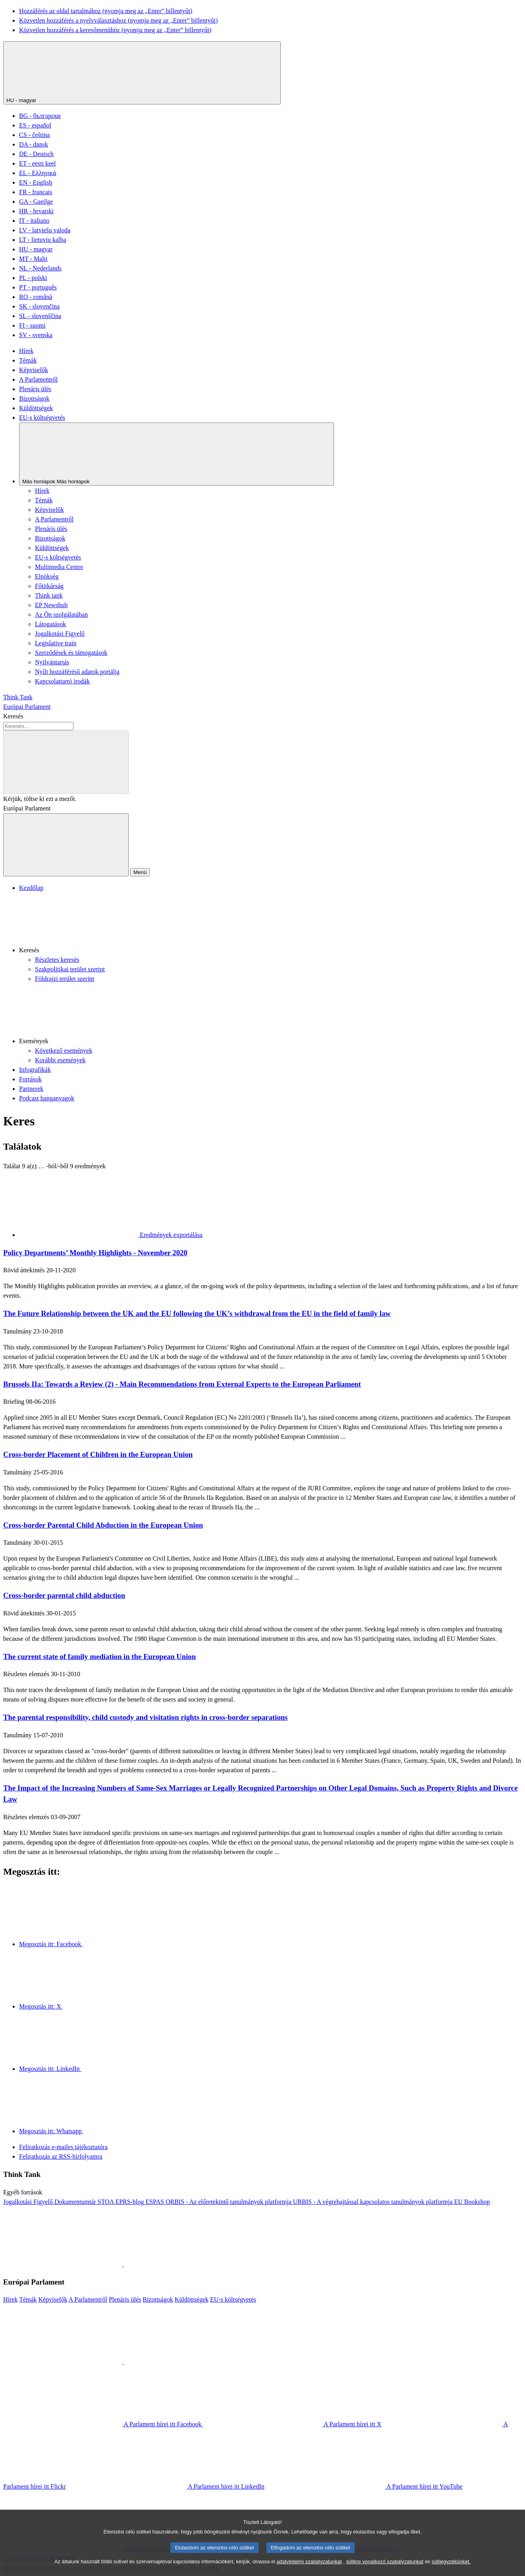 The width and height of the screenshot is (525, 2576). What do you see at coordinates (309, 2570) in the screenshot?
I see `adatvédelmi szabályzatunkat` at bounding box center [309, 2570].